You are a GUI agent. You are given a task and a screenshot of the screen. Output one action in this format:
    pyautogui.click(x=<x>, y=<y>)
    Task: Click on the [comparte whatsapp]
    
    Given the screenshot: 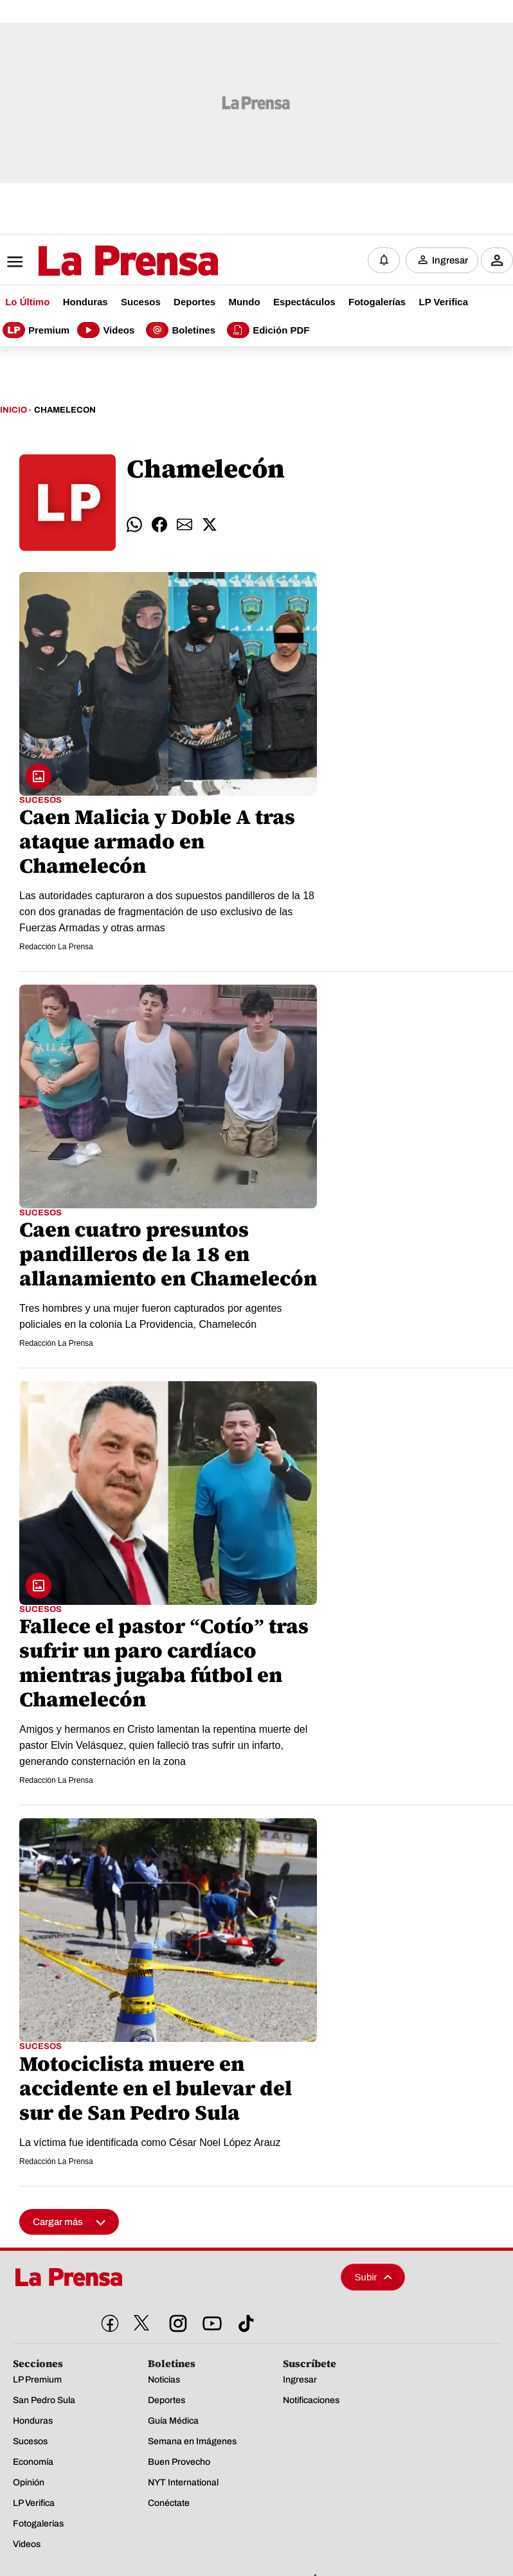 What is the action you would take?
    pyautogui.click(x=134, y=524)
    